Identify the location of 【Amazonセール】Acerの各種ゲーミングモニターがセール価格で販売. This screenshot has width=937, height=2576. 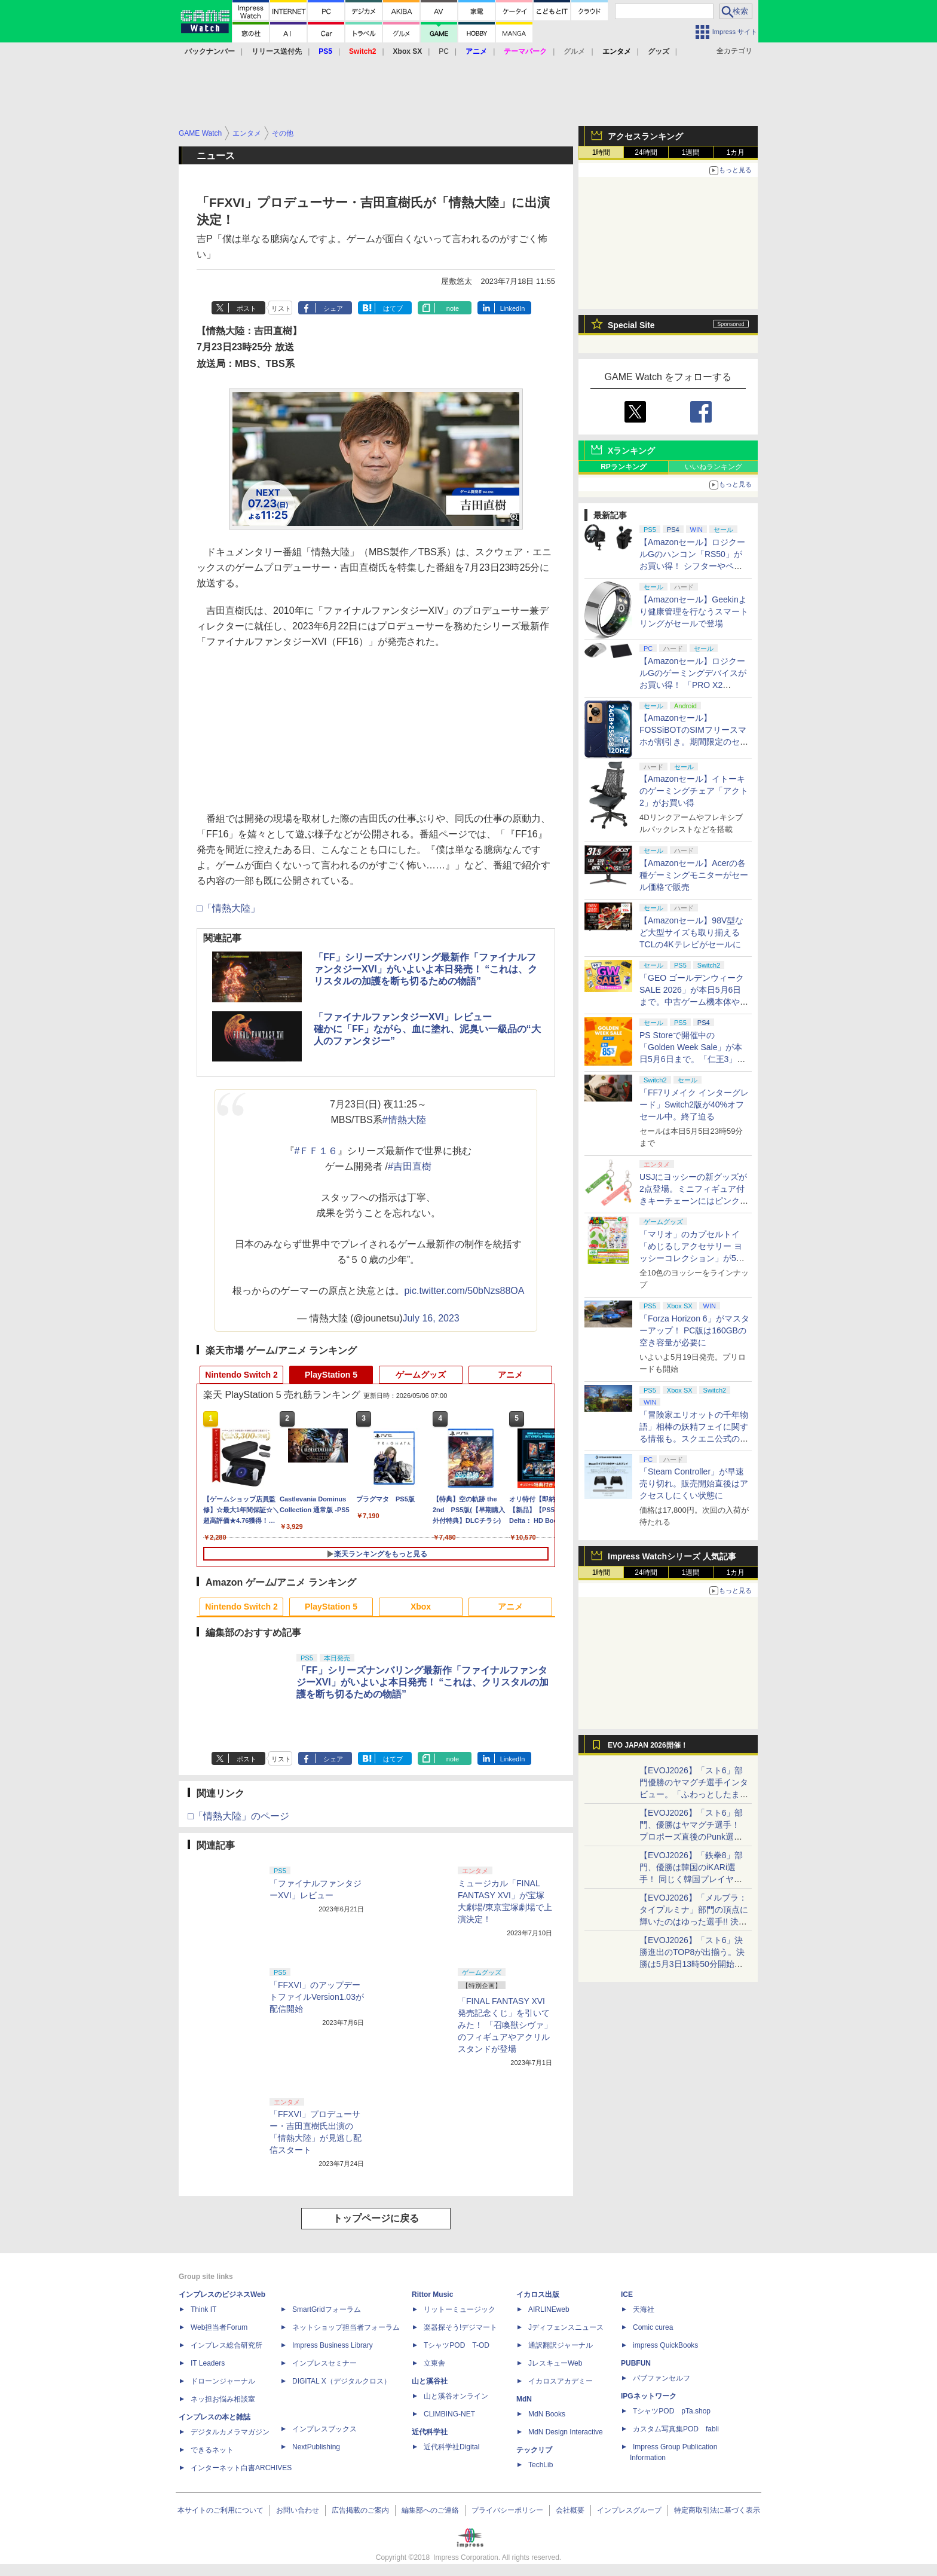
(693, 875).